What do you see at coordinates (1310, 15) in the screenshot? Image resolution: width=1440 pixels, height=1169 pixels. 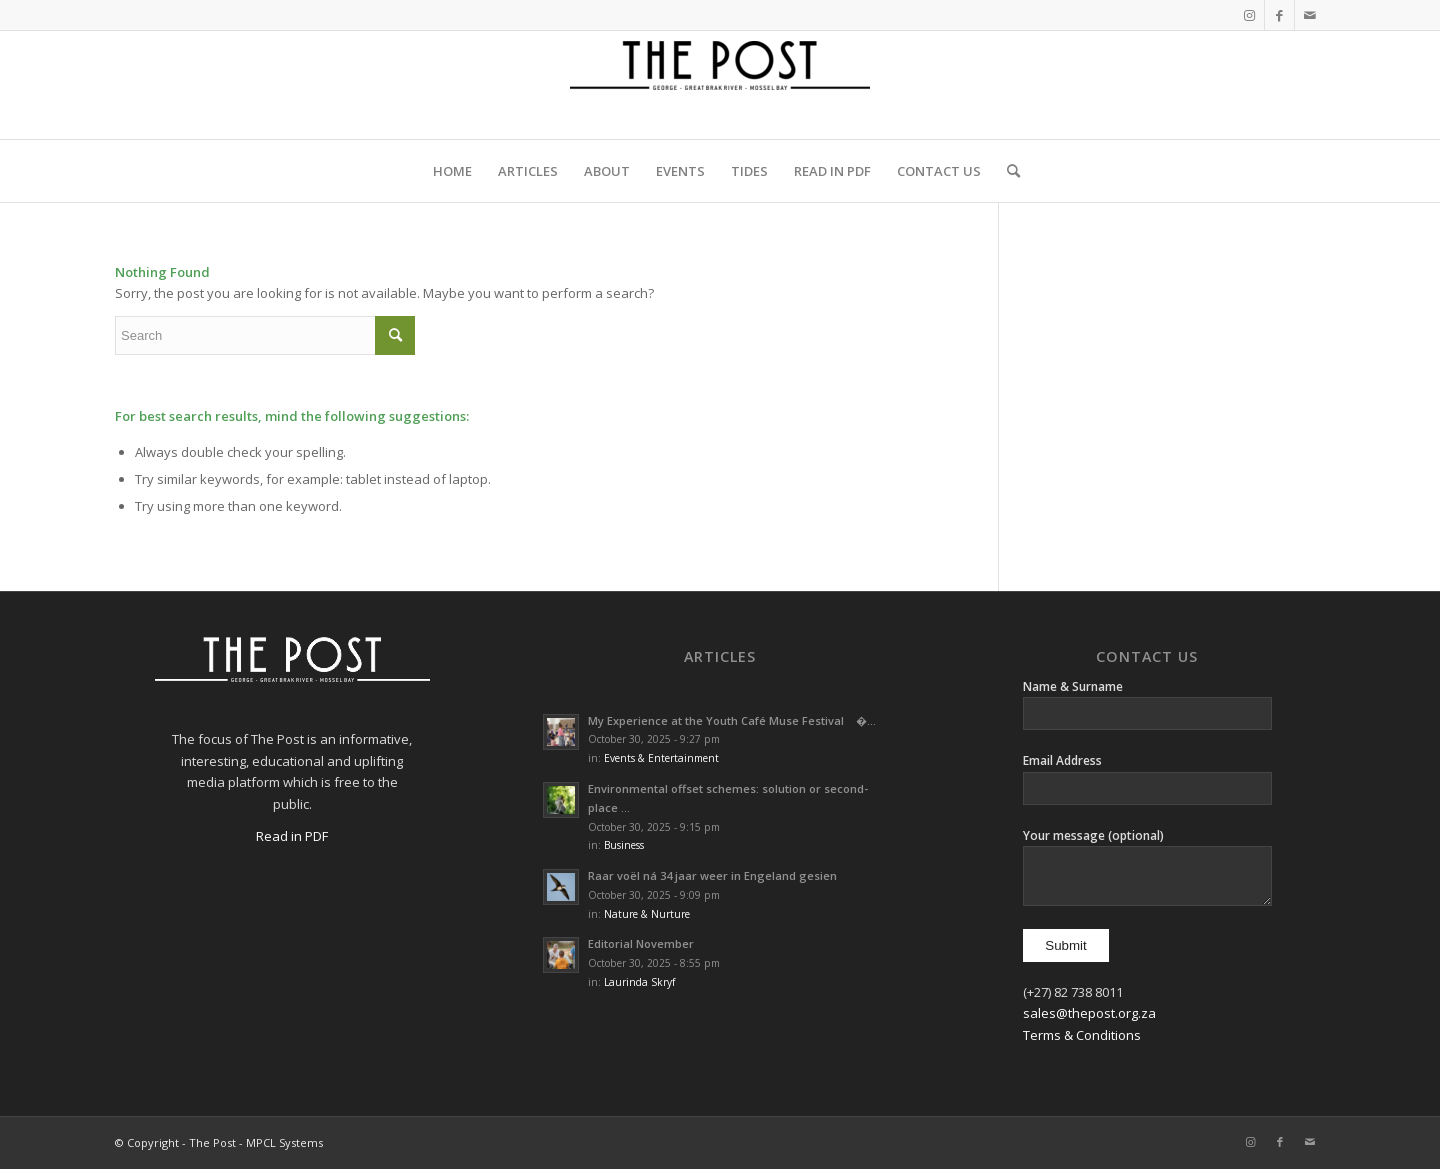 I see `[Link to Mail]` at bounding box center [1310, 15].